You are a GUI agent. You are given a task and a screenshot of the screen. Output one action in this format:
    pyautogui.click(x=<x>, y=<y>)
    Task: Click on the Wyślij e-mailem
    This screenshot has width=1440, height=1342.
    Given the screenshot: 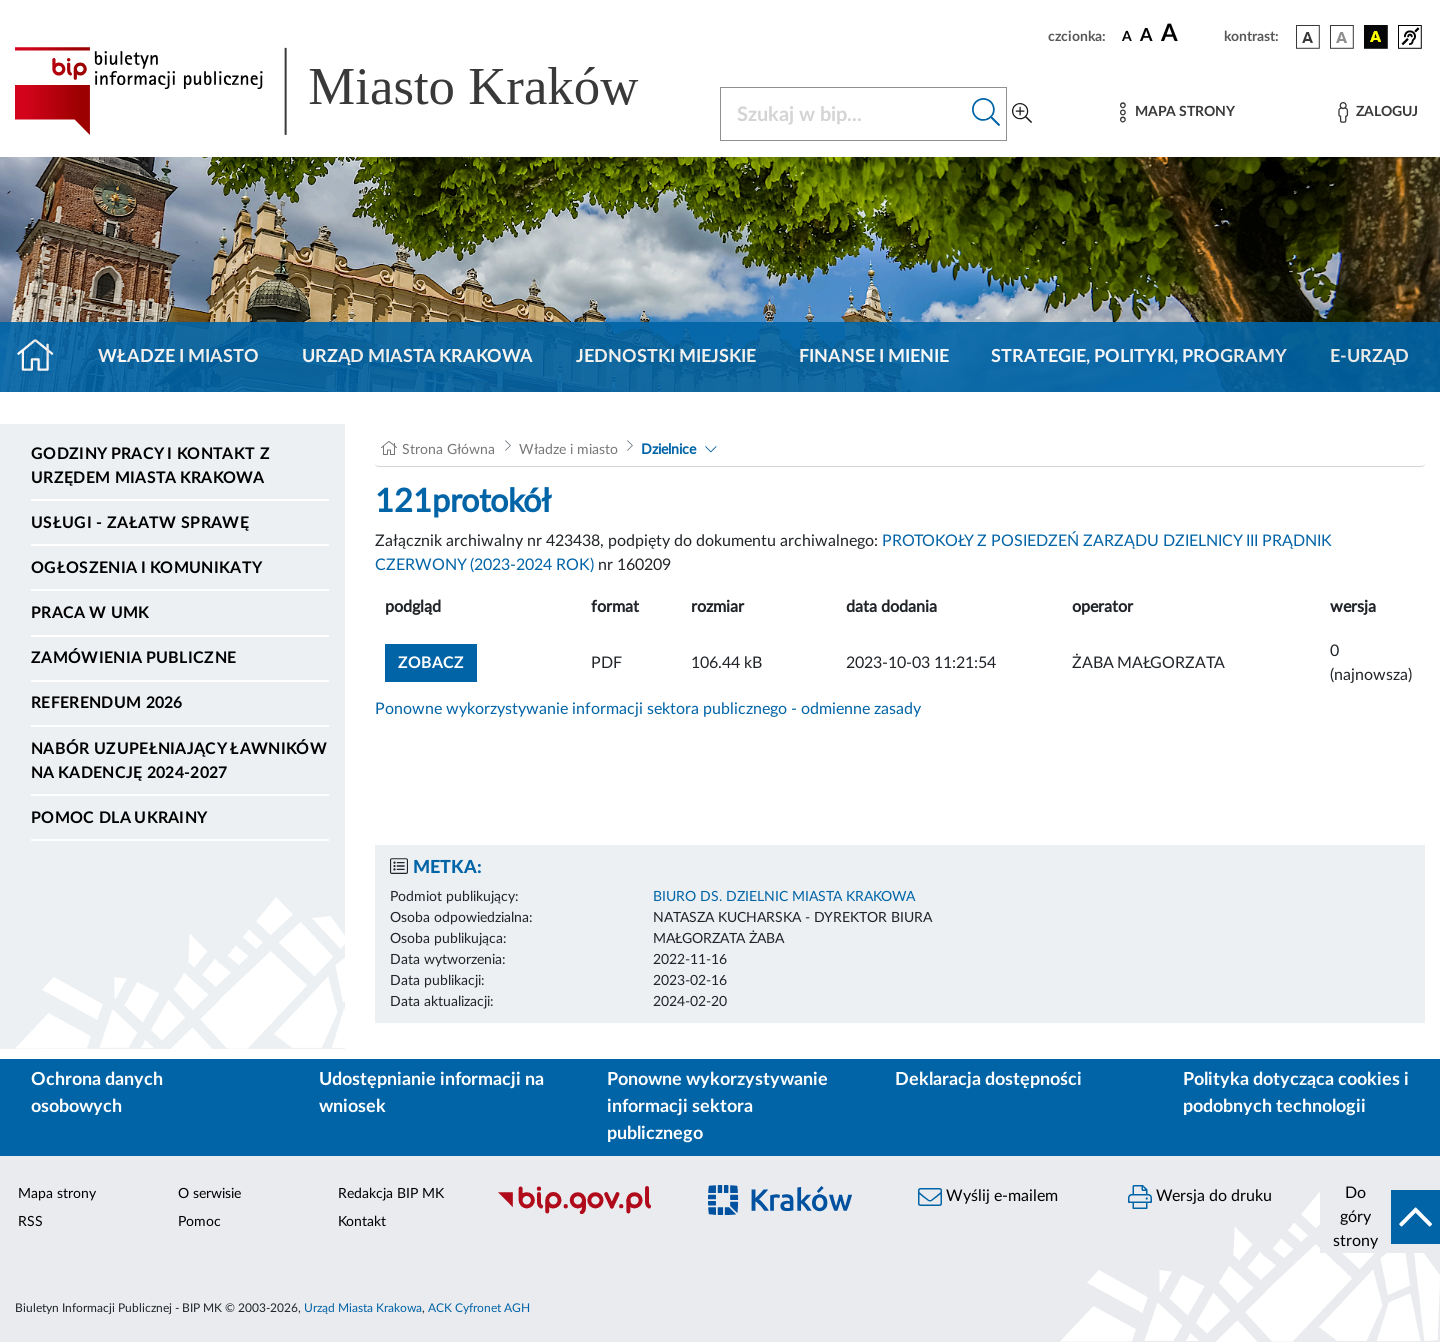 What is the action you would take?
    pyautogui.click(x=988, y=1197)
    